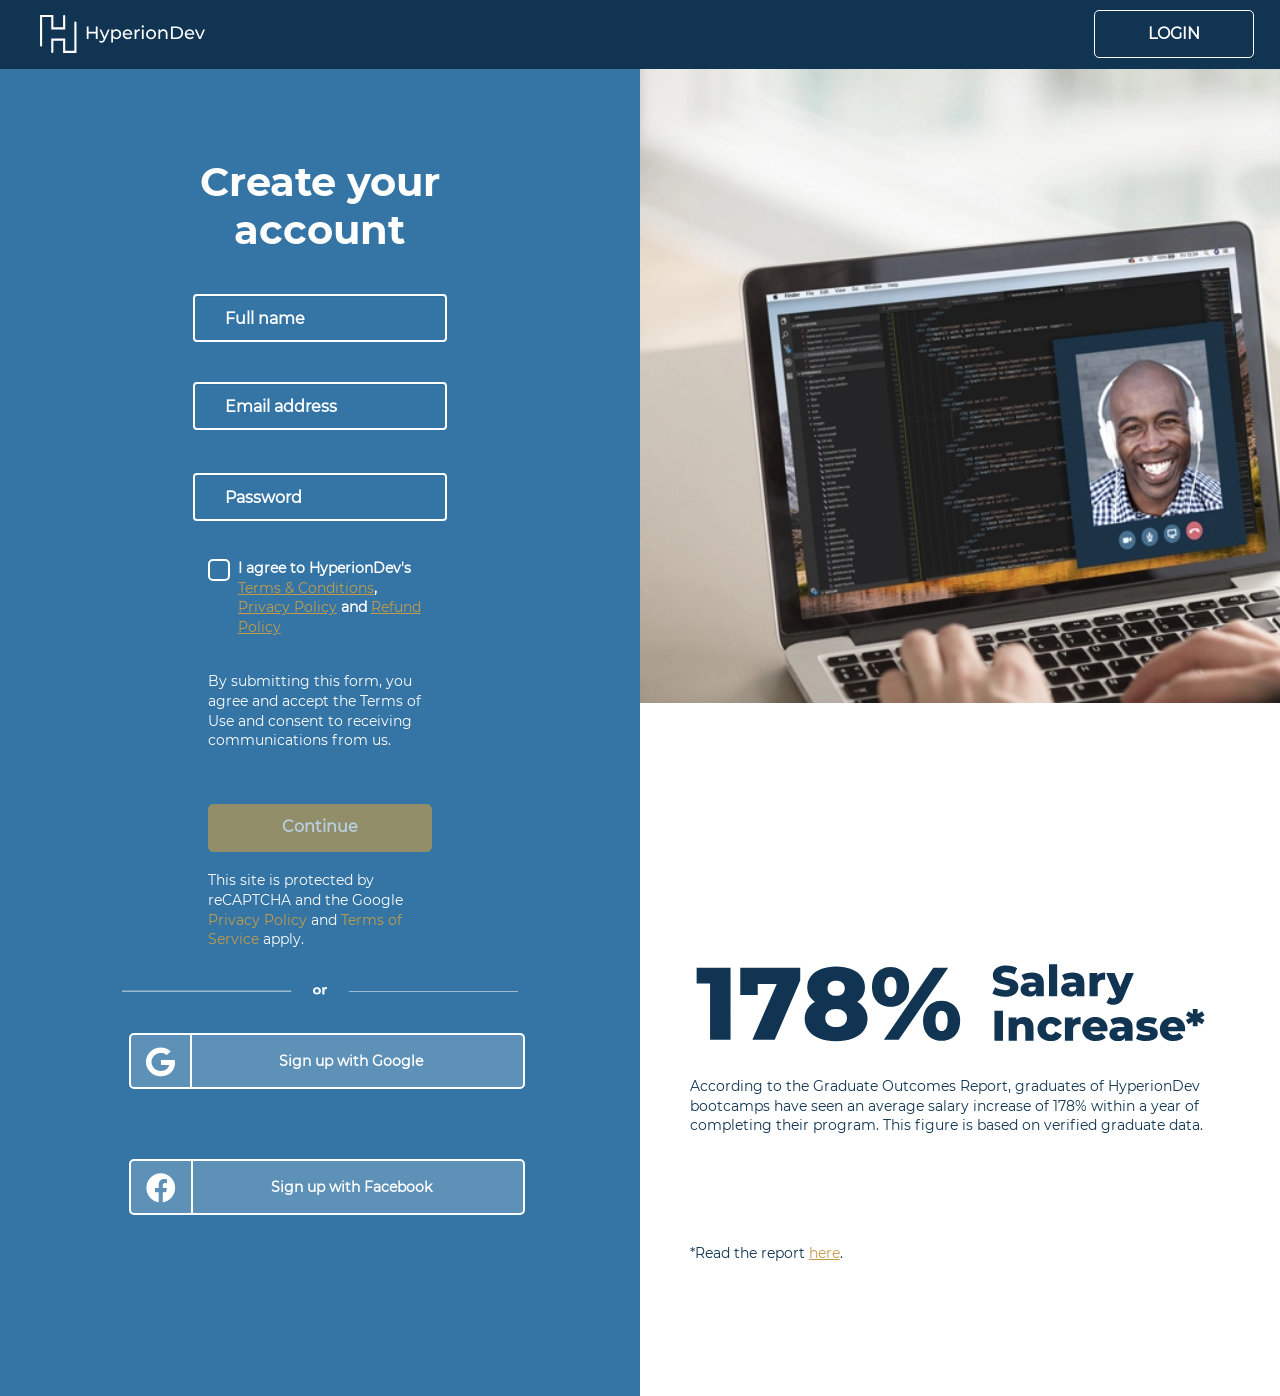  What do you see at coordinates (824, 1253) in the screenshot?
I see `here` at bounding box center [824, 1253].